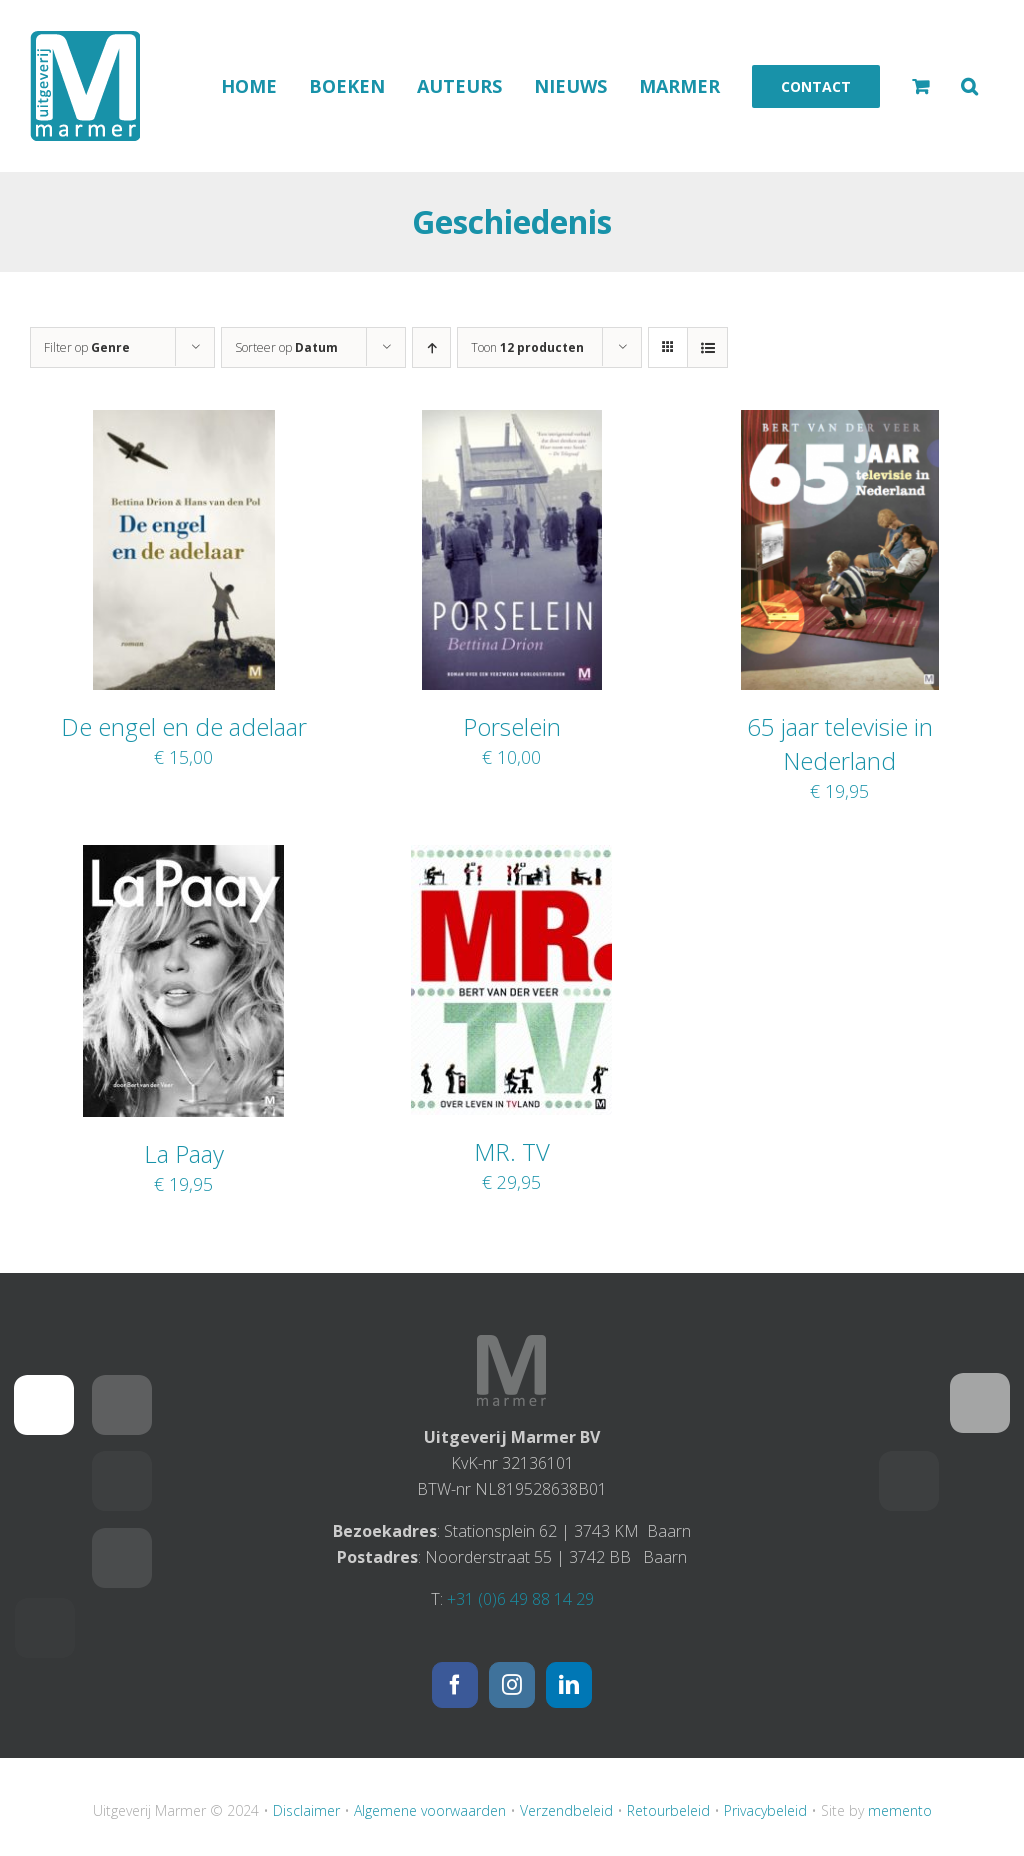  I want to click on [65 jaar televisie in Nederland], so click(840, 423).